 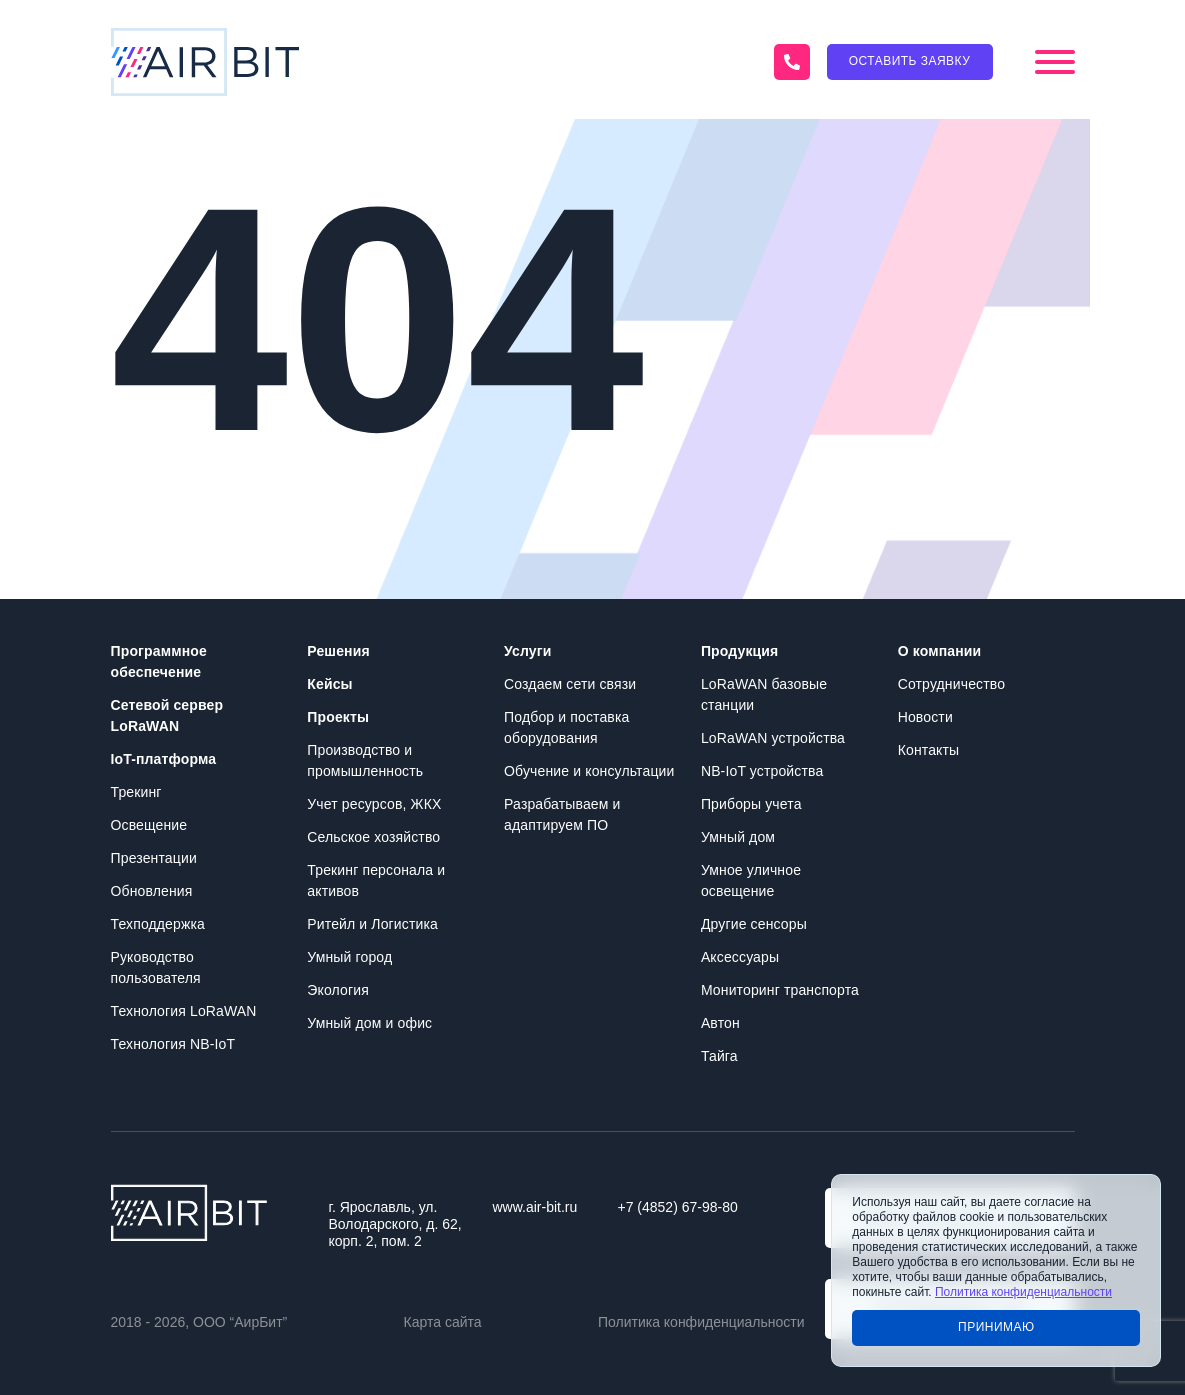 I want to click on Программное обеспечение, so click(x=159, y=661).